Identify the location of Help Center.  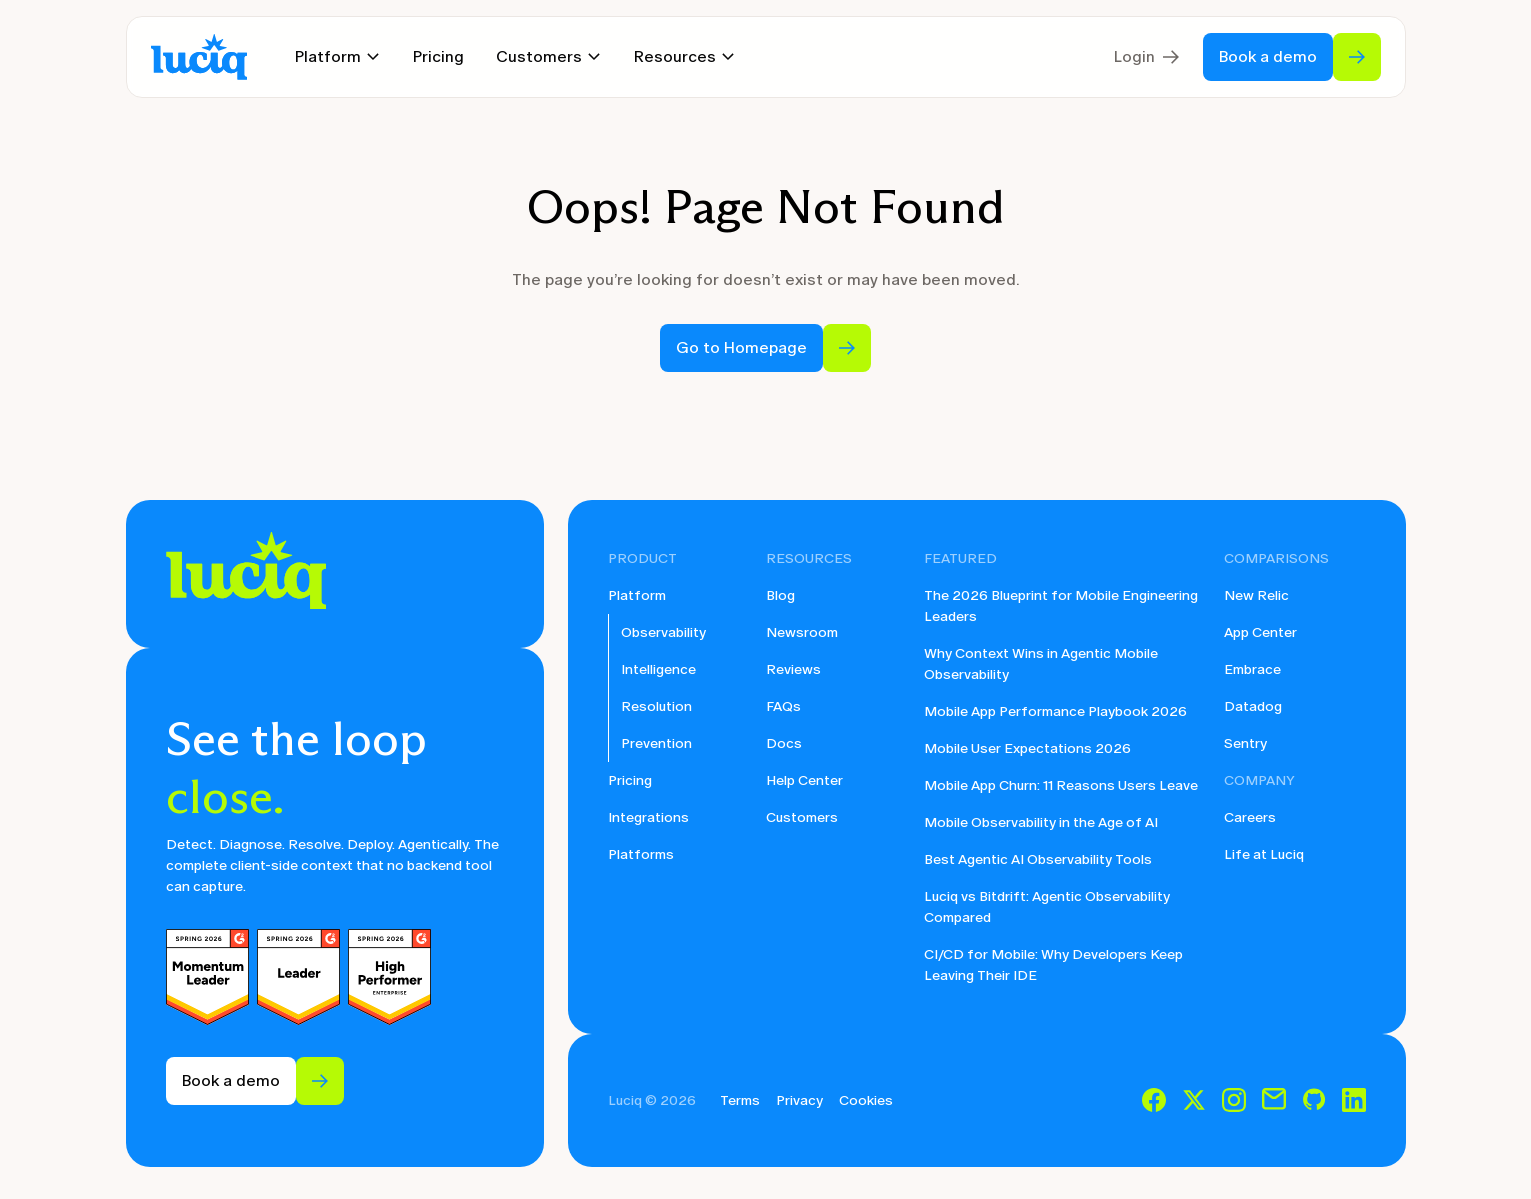
(804, 780).